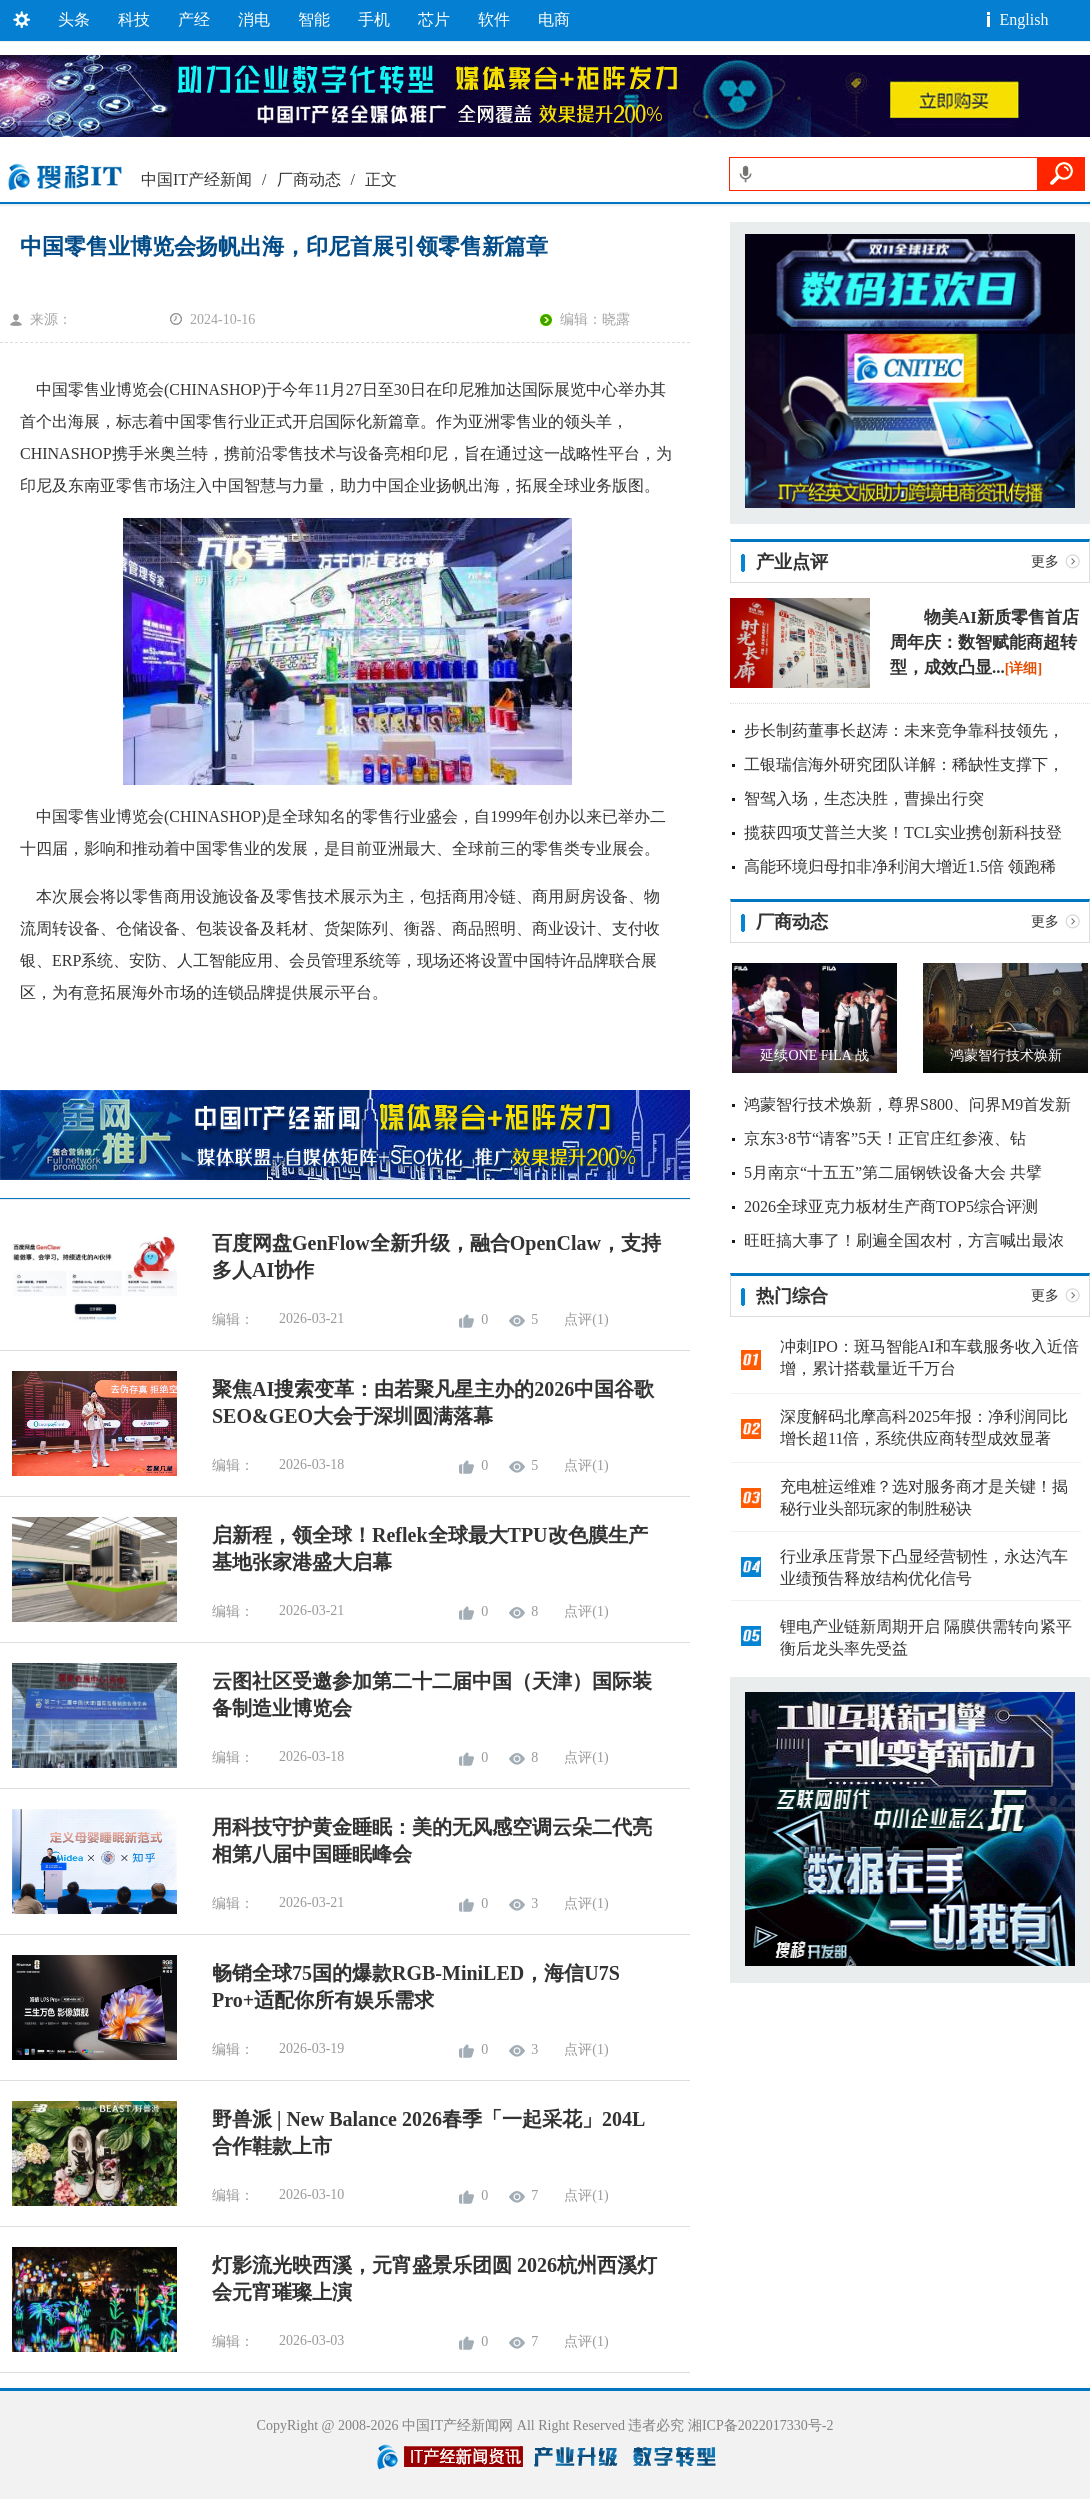  What do you see at coordinates (74, 19) in the screenshot?
I see `头条` at bounding box center [74, 19].